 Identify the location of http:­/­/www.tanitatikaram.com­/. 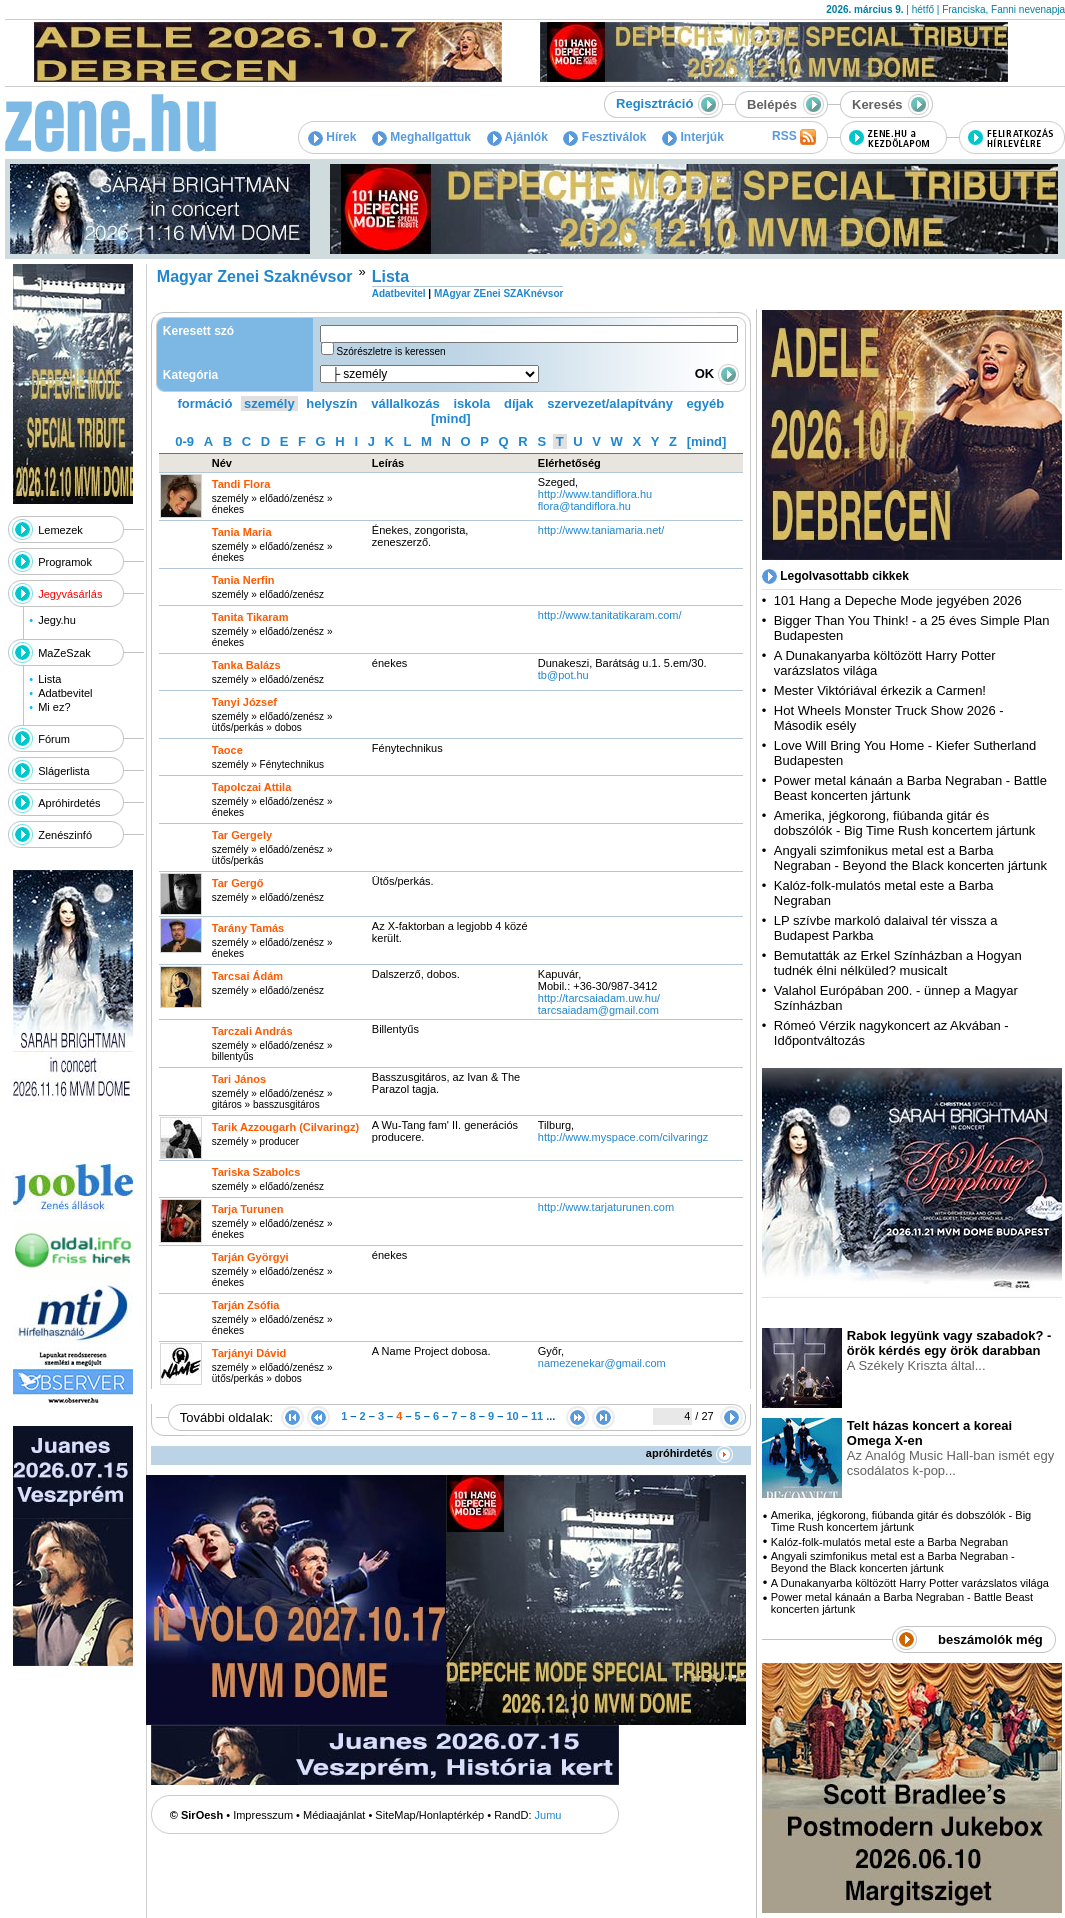
(610, 615).